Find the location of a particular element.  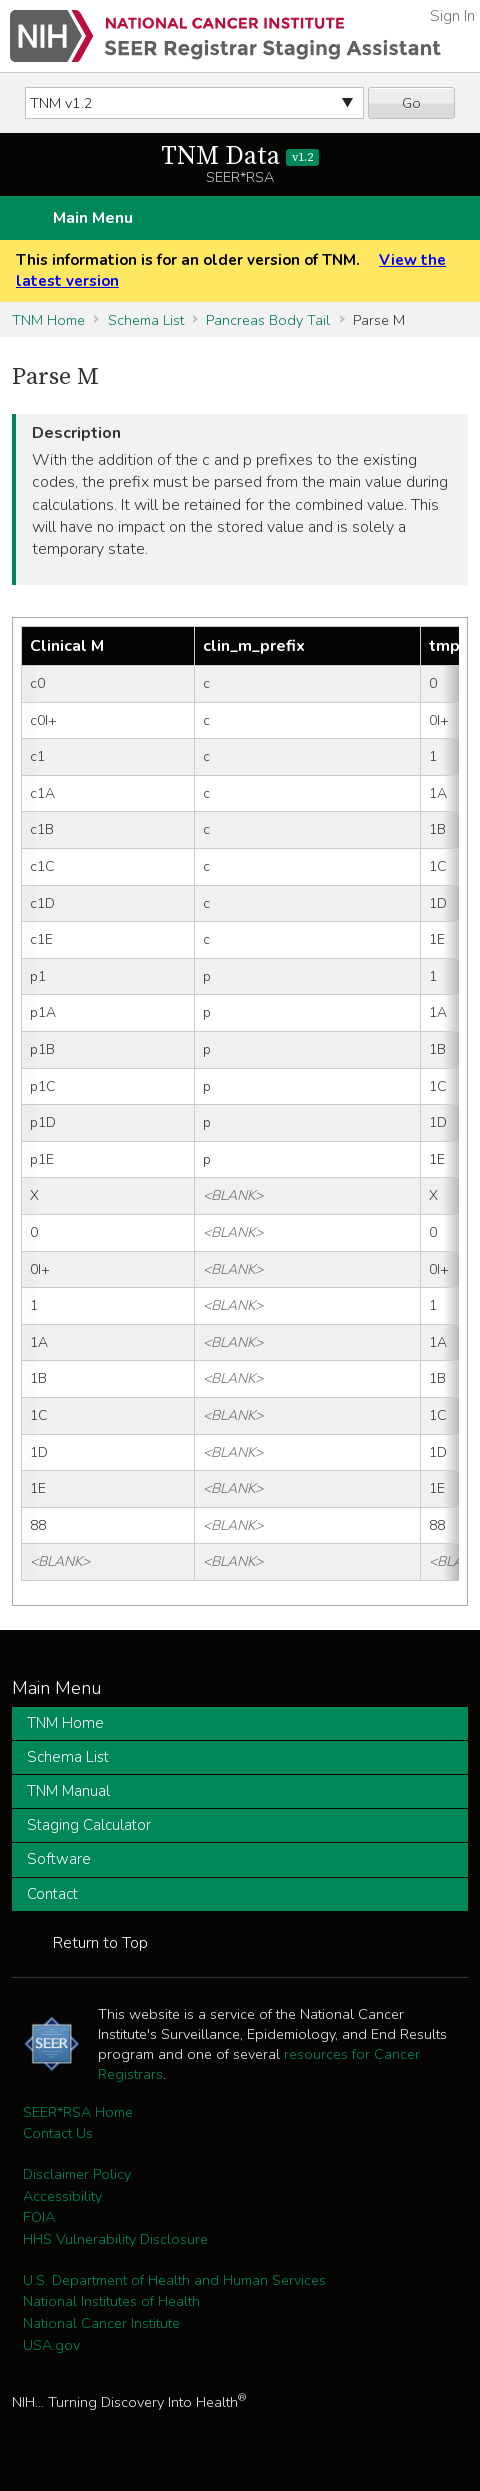

Accessibility is located at coordinates (62, 2196).